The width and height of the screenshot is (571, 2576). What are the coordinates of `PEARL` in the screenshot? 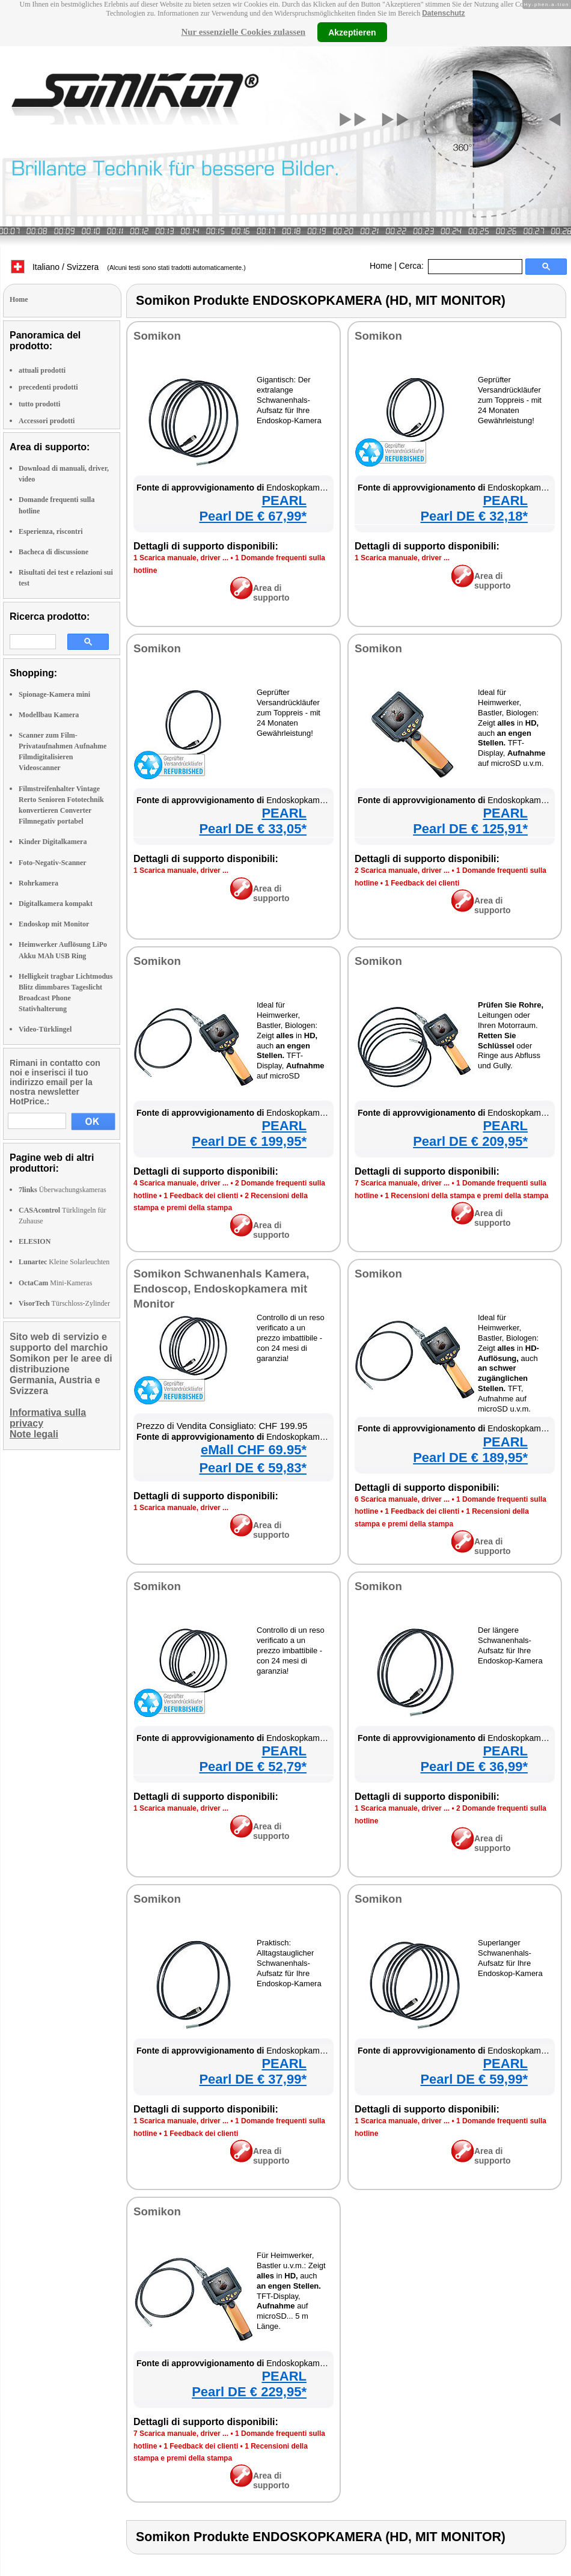 It's located at (284, 500).